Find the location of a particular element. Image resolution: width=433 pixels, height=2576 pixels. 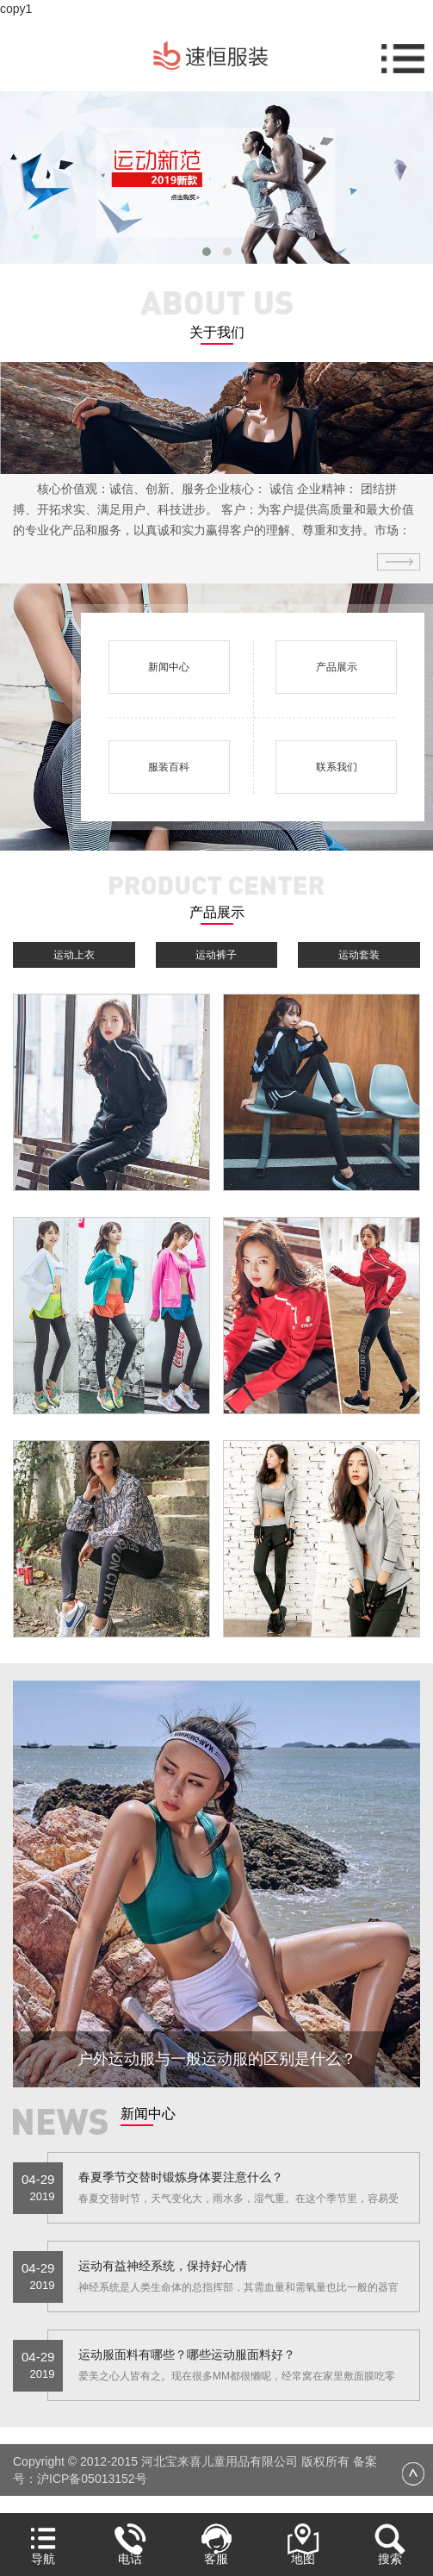

春夏季节交替时锻炼身体要注意什么？ is located at coordinates (180, 2177).